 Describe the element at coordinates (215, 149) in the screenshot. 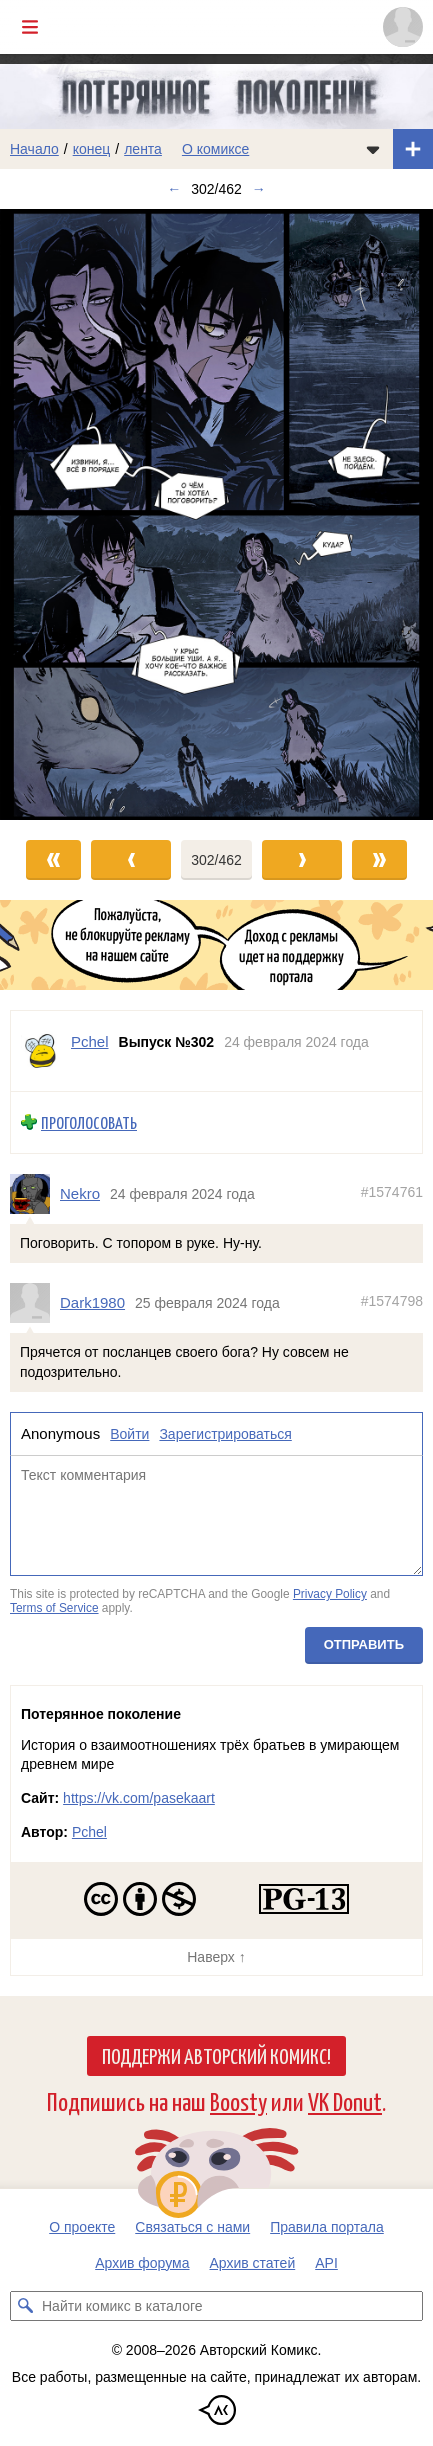

I see `О комиксе` at that location.